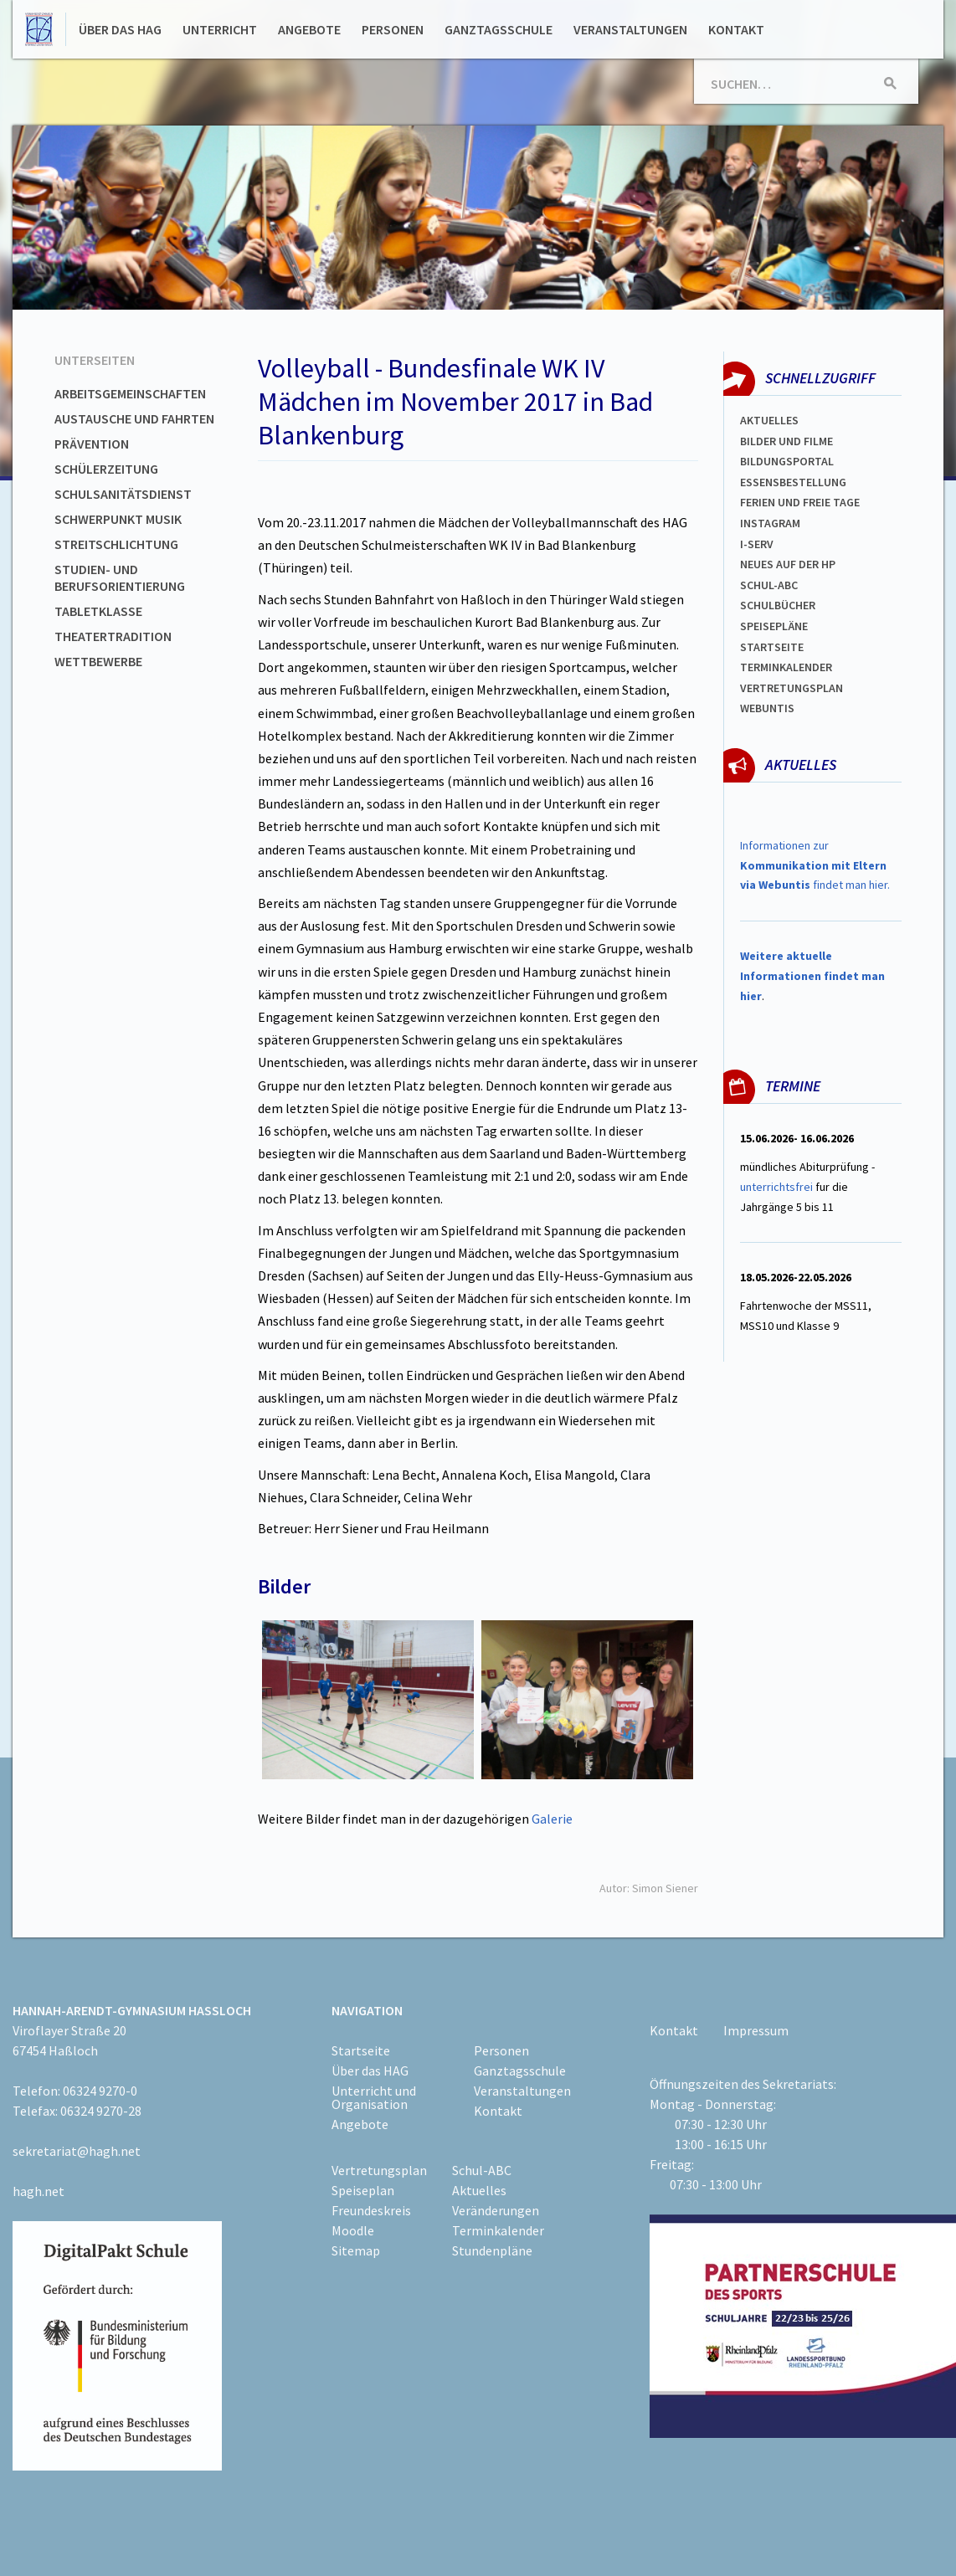 The height and width of the screenshot is (2576, 956). What do you see at coordinates (756, 2030) in the screenshot?
I see `Impressum` at bounding box center [756, 2030].